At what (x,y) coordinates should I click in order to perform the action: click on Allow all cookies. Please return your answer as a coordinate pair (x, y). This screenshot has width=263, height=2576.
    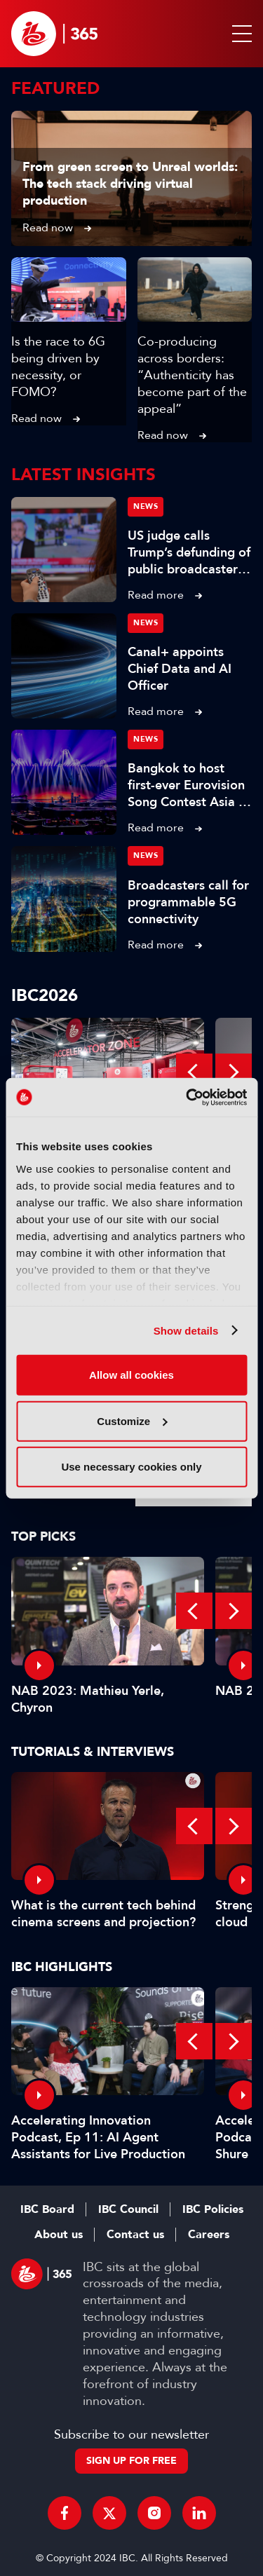
    Looking at the image, I should click on (131, 1375).